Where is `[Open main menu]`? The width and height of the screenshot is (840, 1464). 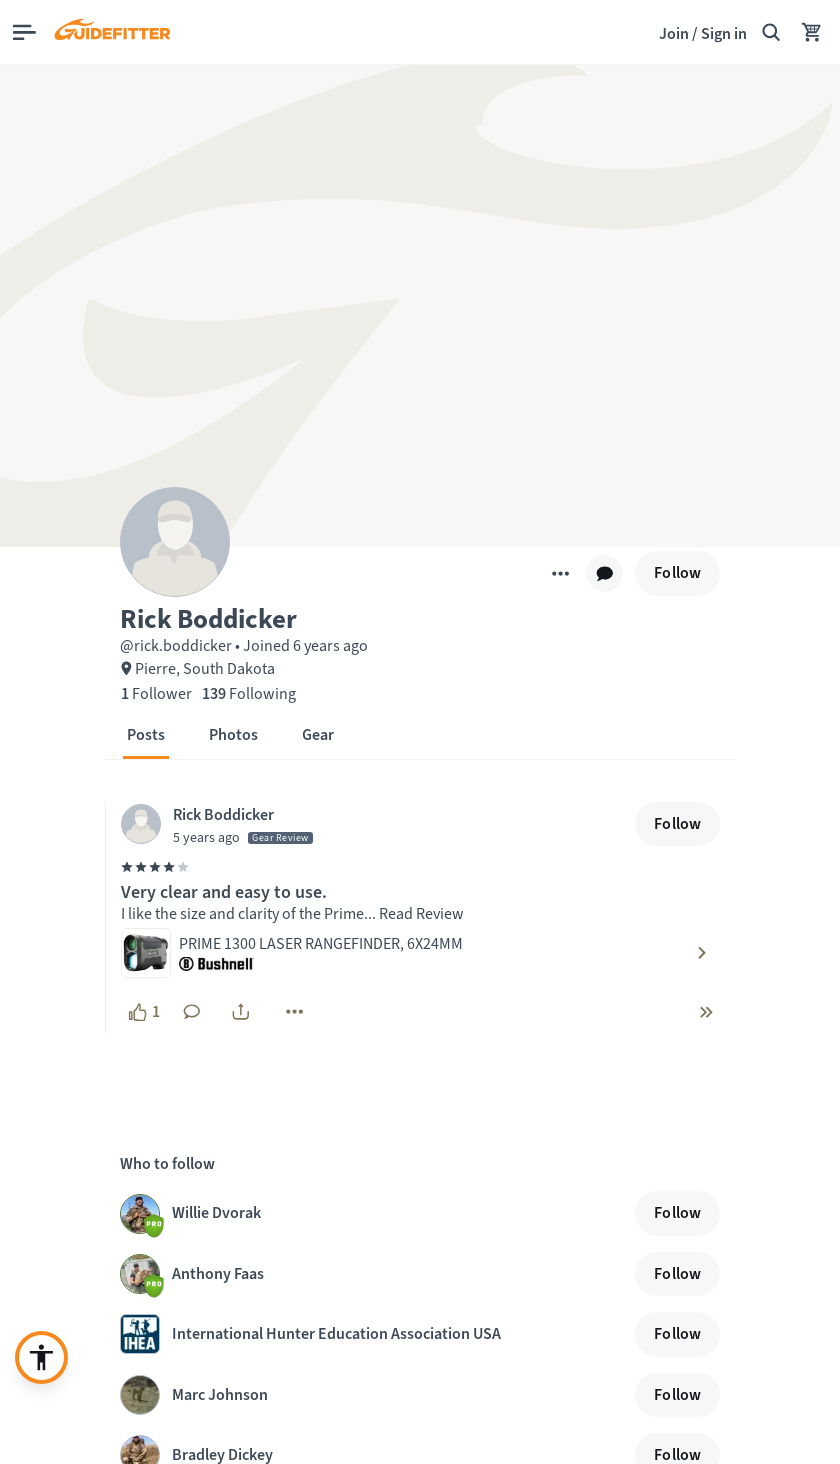 [Open main menu] is located at coordinates (24, 32).